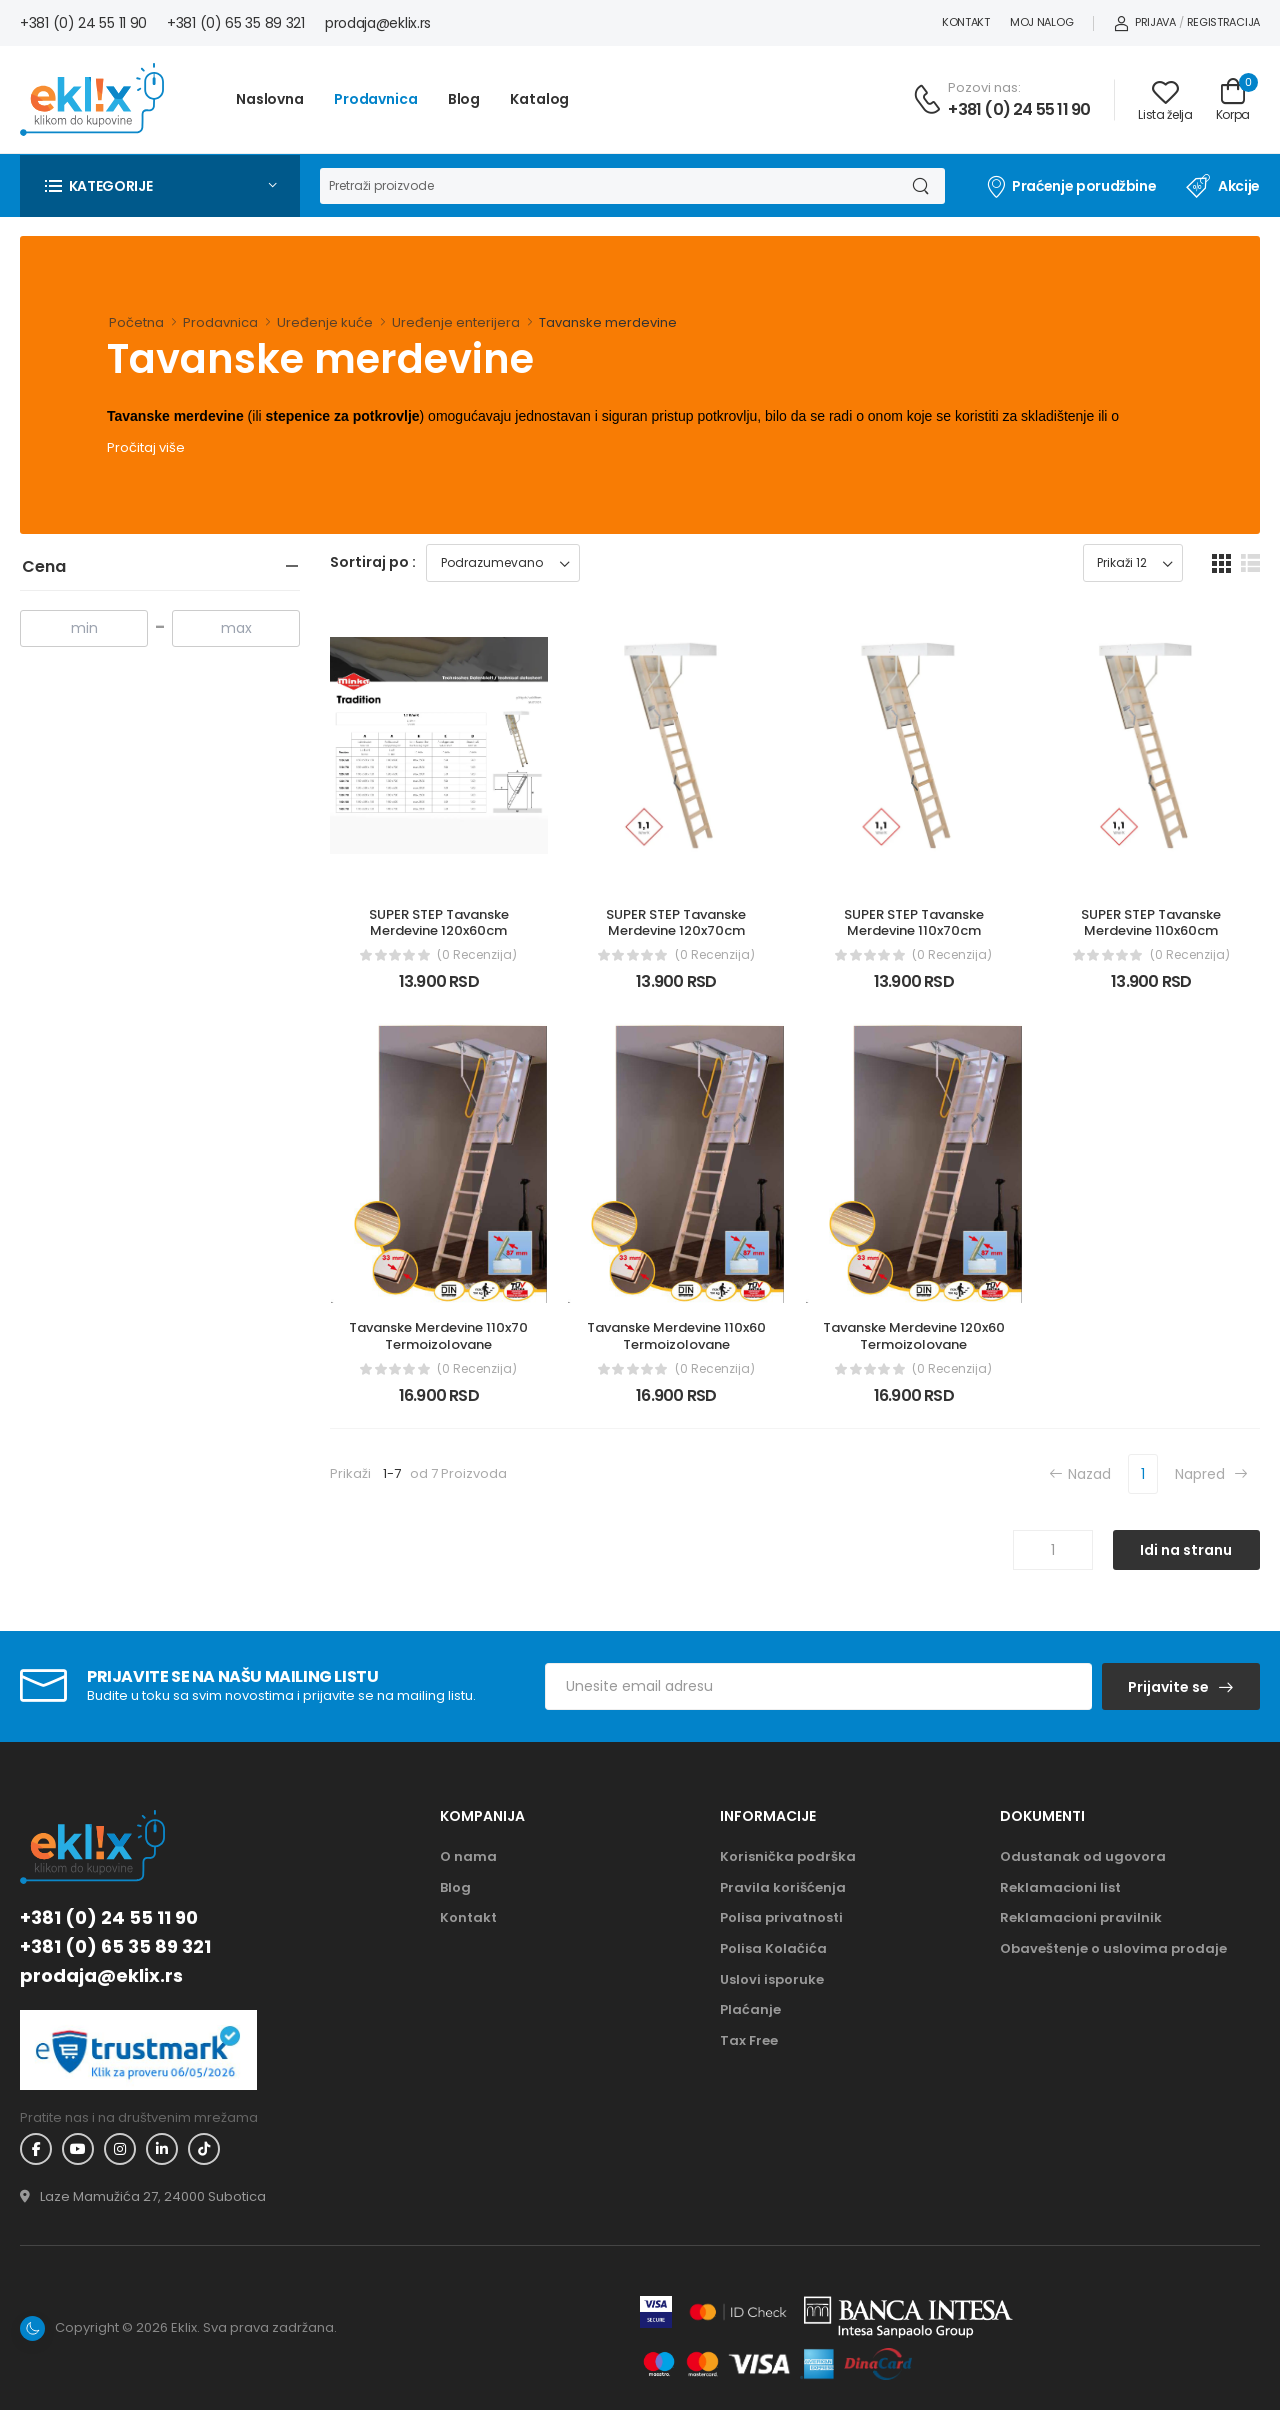 The image size is (1280, 2410). What do you see at coordinates (44, 566) in the screenshot?
I see `Cena` at bounding box center [44, 566].